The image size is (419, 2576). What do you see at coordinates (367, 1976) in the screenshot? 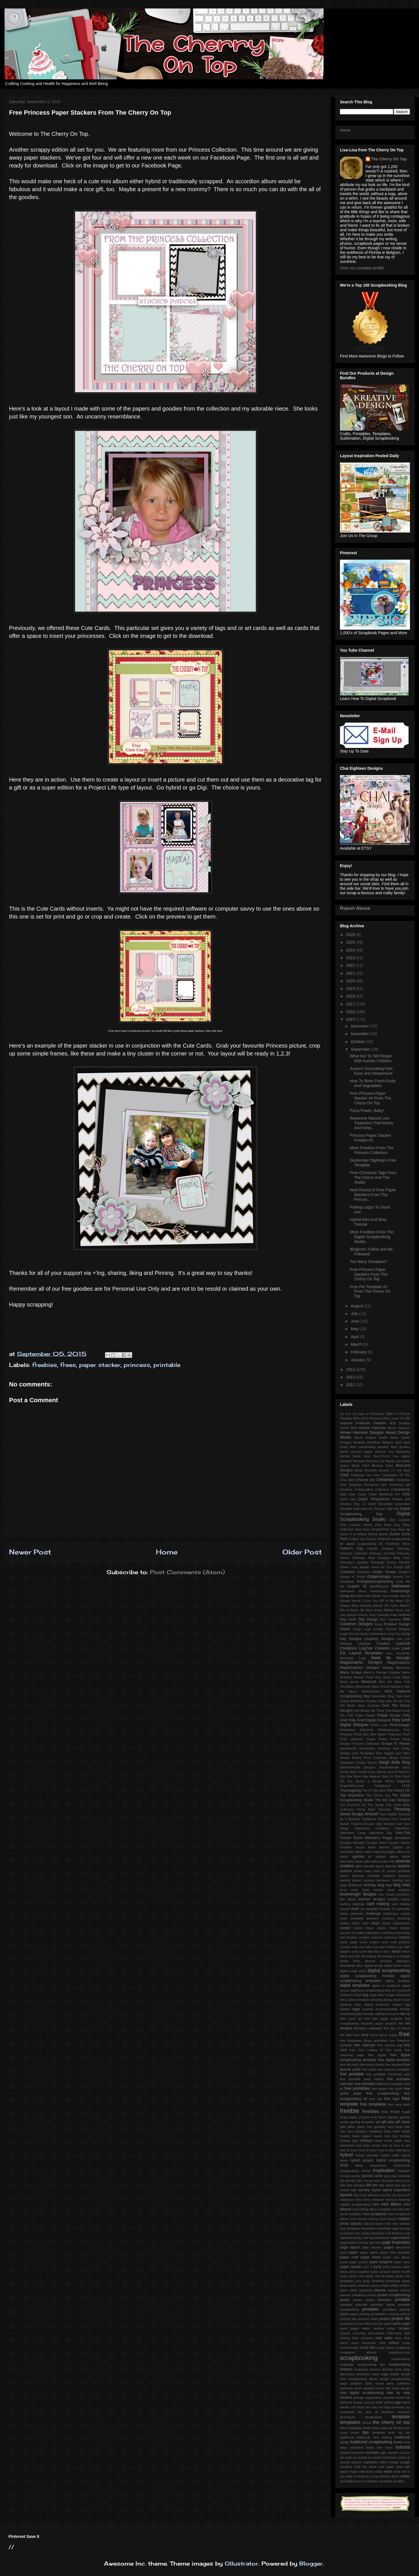
I see `digital scrapbooking freebies` at bounding box center [367, 1976].